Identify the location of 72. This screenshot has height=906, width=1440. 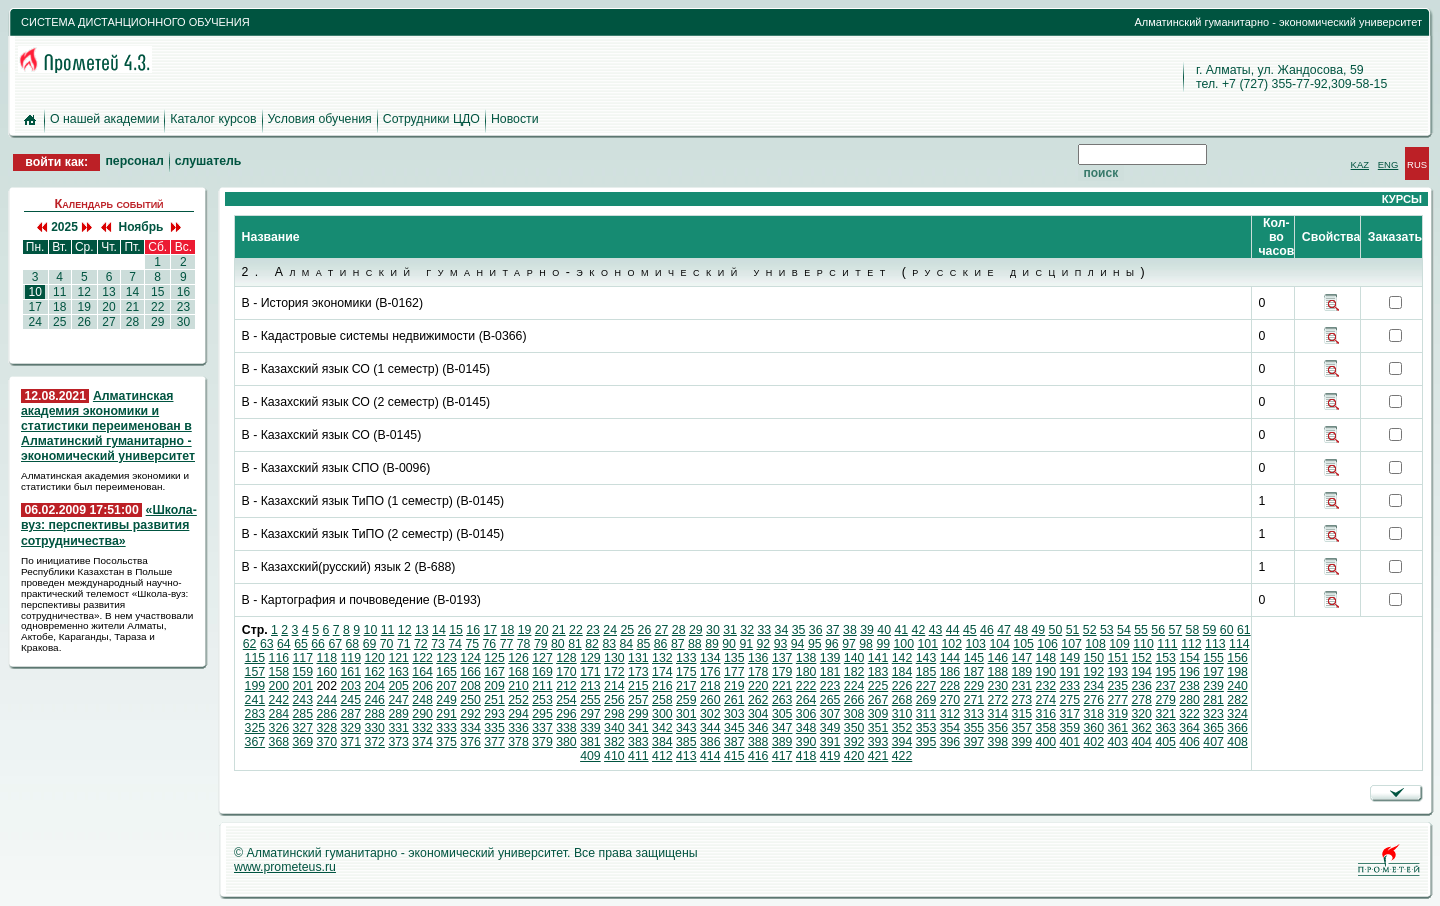
(421, 644).